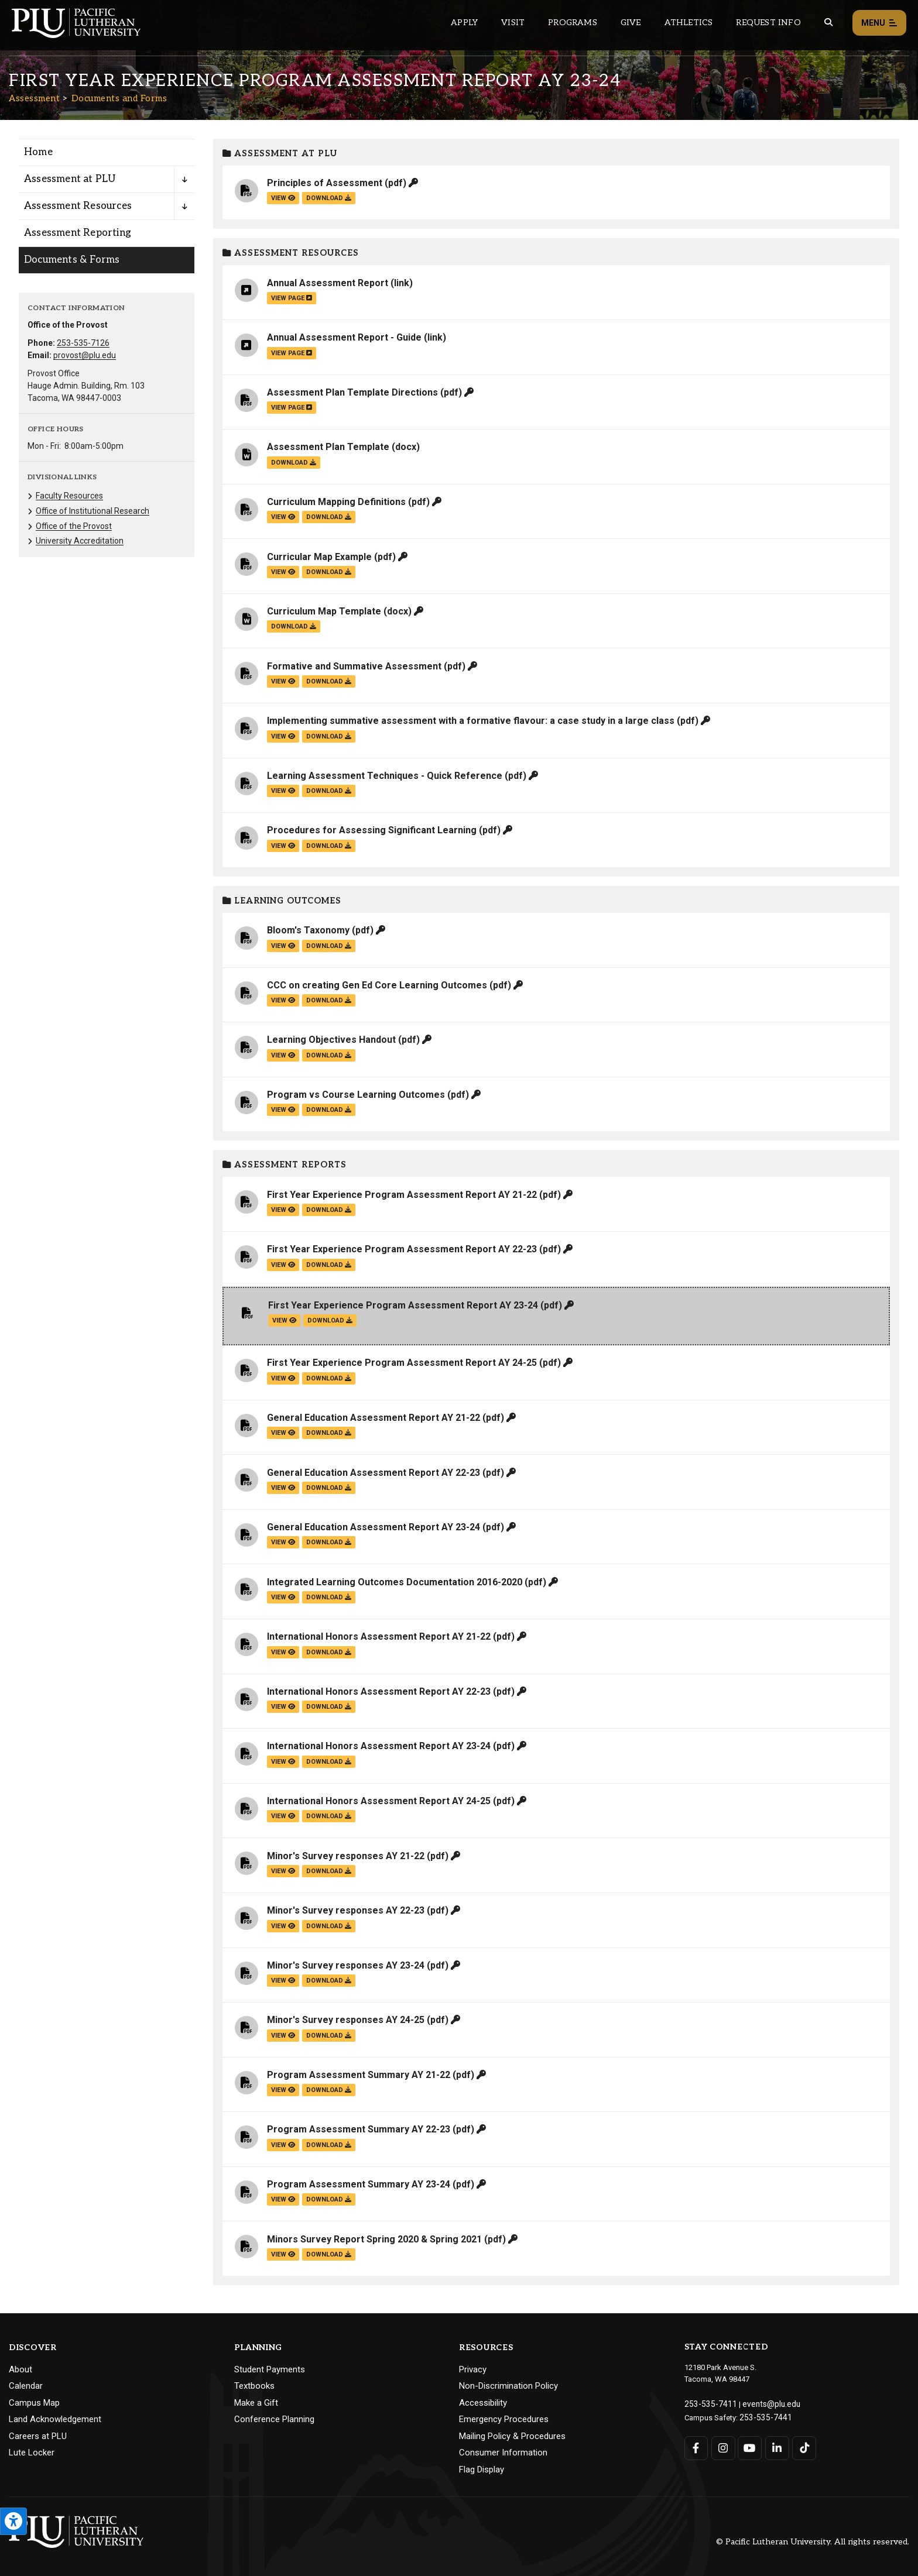 The height and width of the screenshot is (2576, 918). Describe the element at coordinates (13, 2521) in the screenshot. I see `[Open the PLU Accessibility Tools]` at that location.